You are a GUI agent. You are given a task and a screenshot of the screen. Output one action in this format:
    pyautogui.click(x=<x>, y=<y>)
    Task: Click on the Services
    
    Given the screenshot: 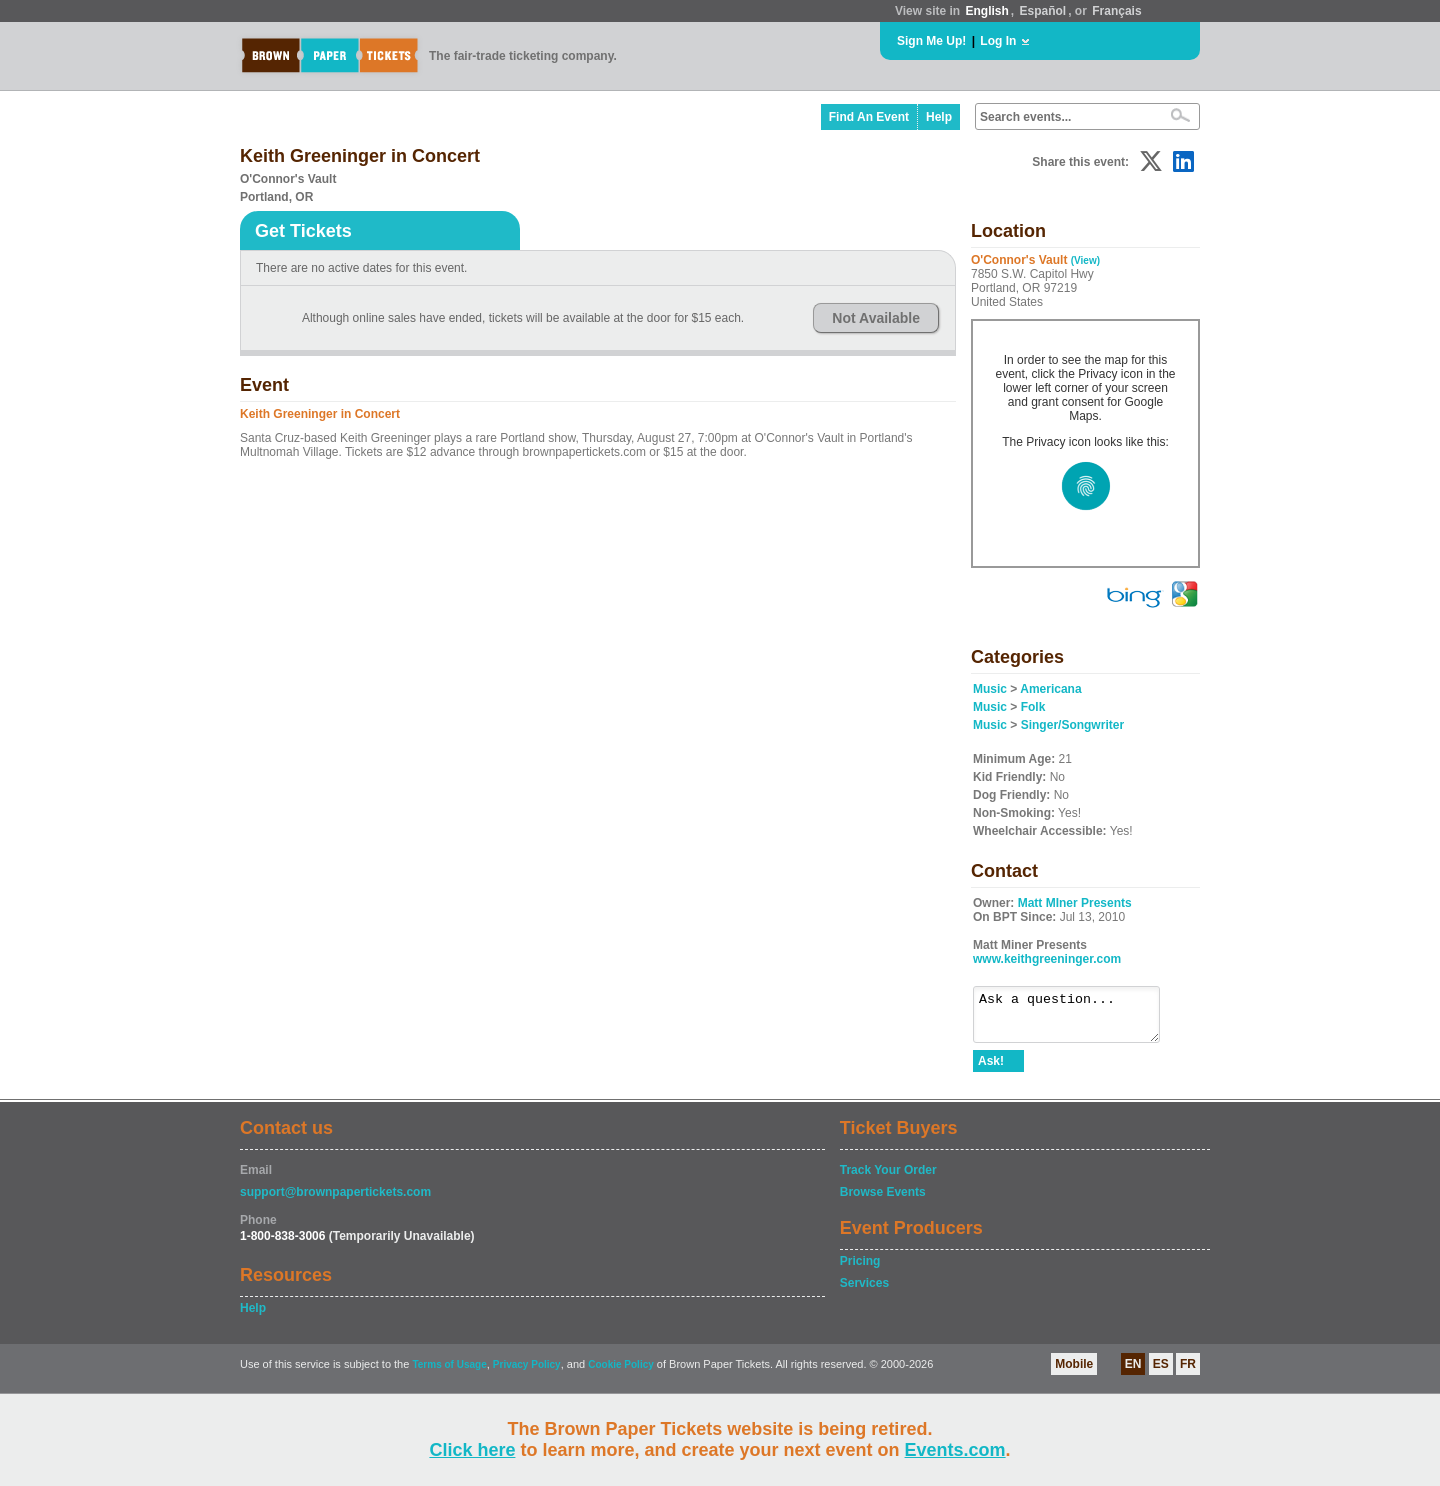 What is the action you would take?
    pyautogui.click(x=864, y=1292)
    